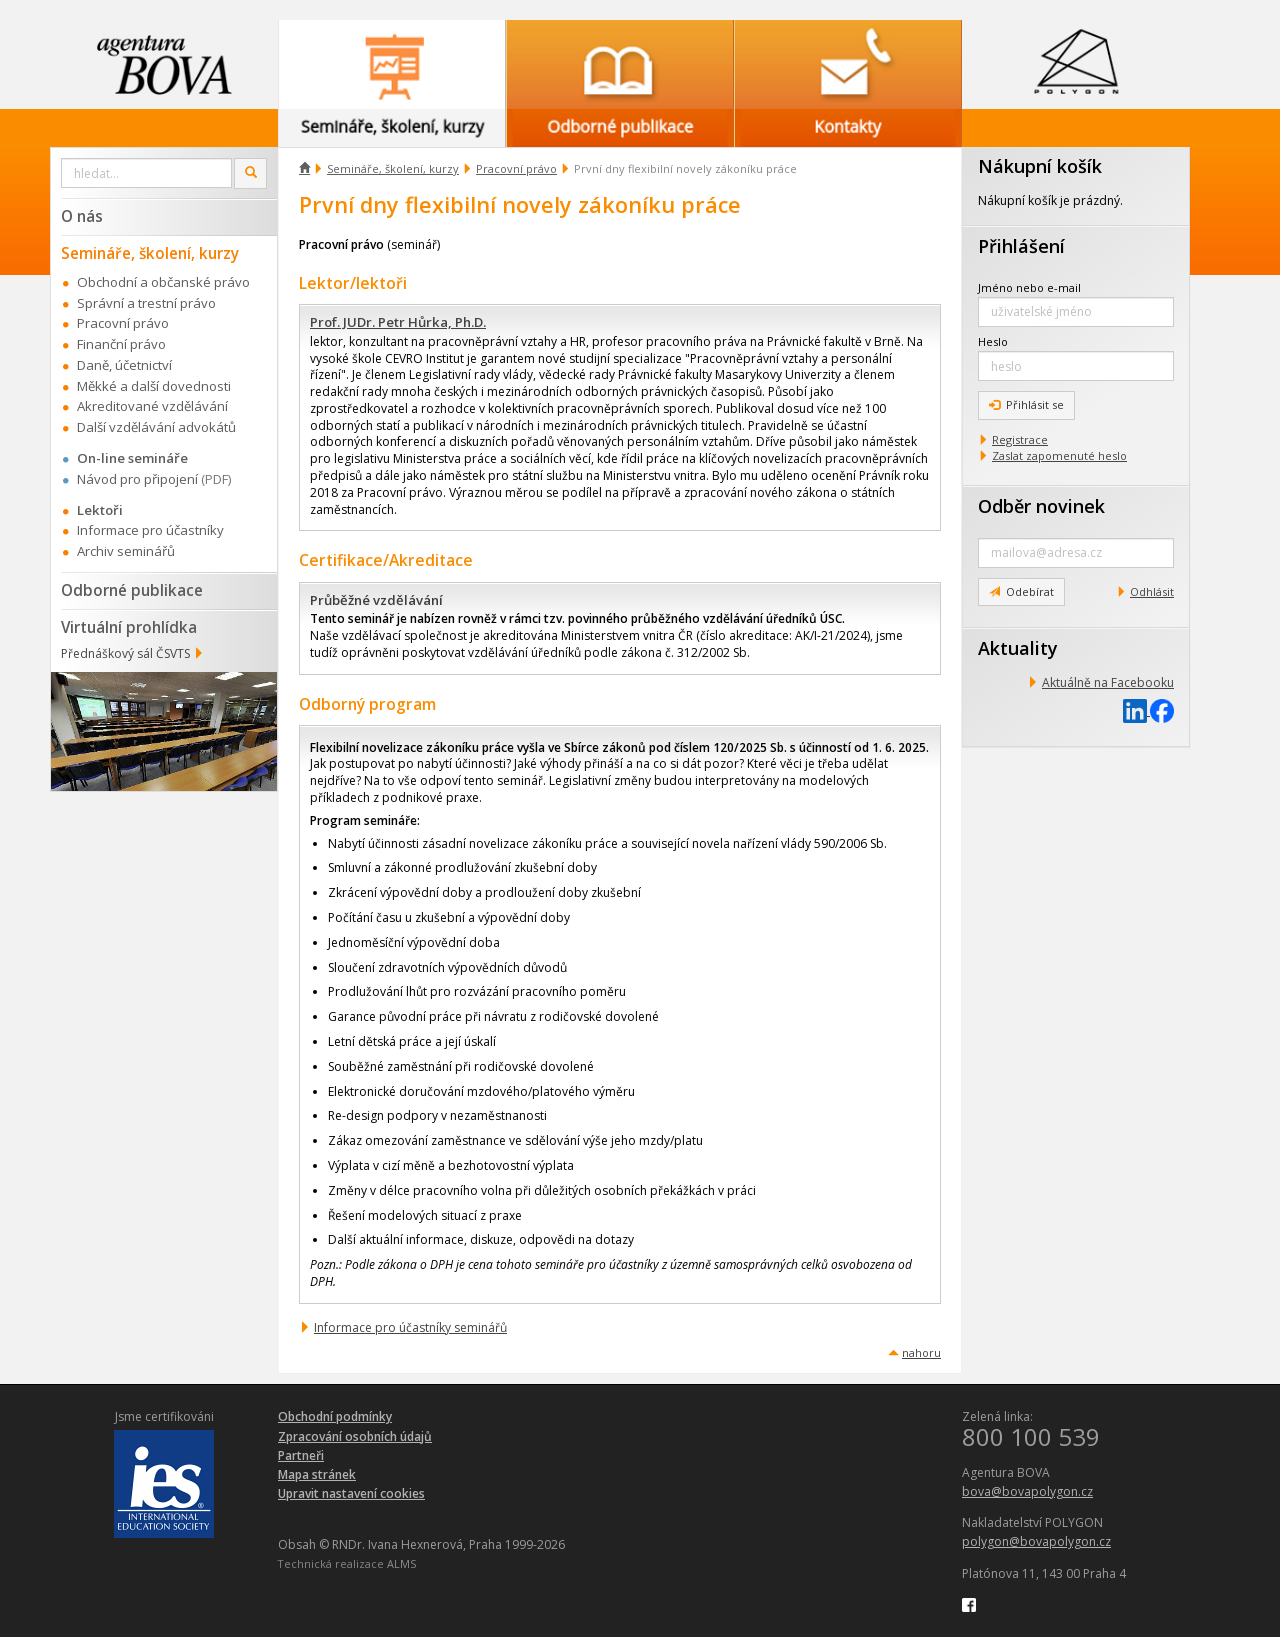 The image size is (1280, 1637). Describe the element at coordinates (132, 590) in the screenshot. I see `Odborné publikace` at that location.